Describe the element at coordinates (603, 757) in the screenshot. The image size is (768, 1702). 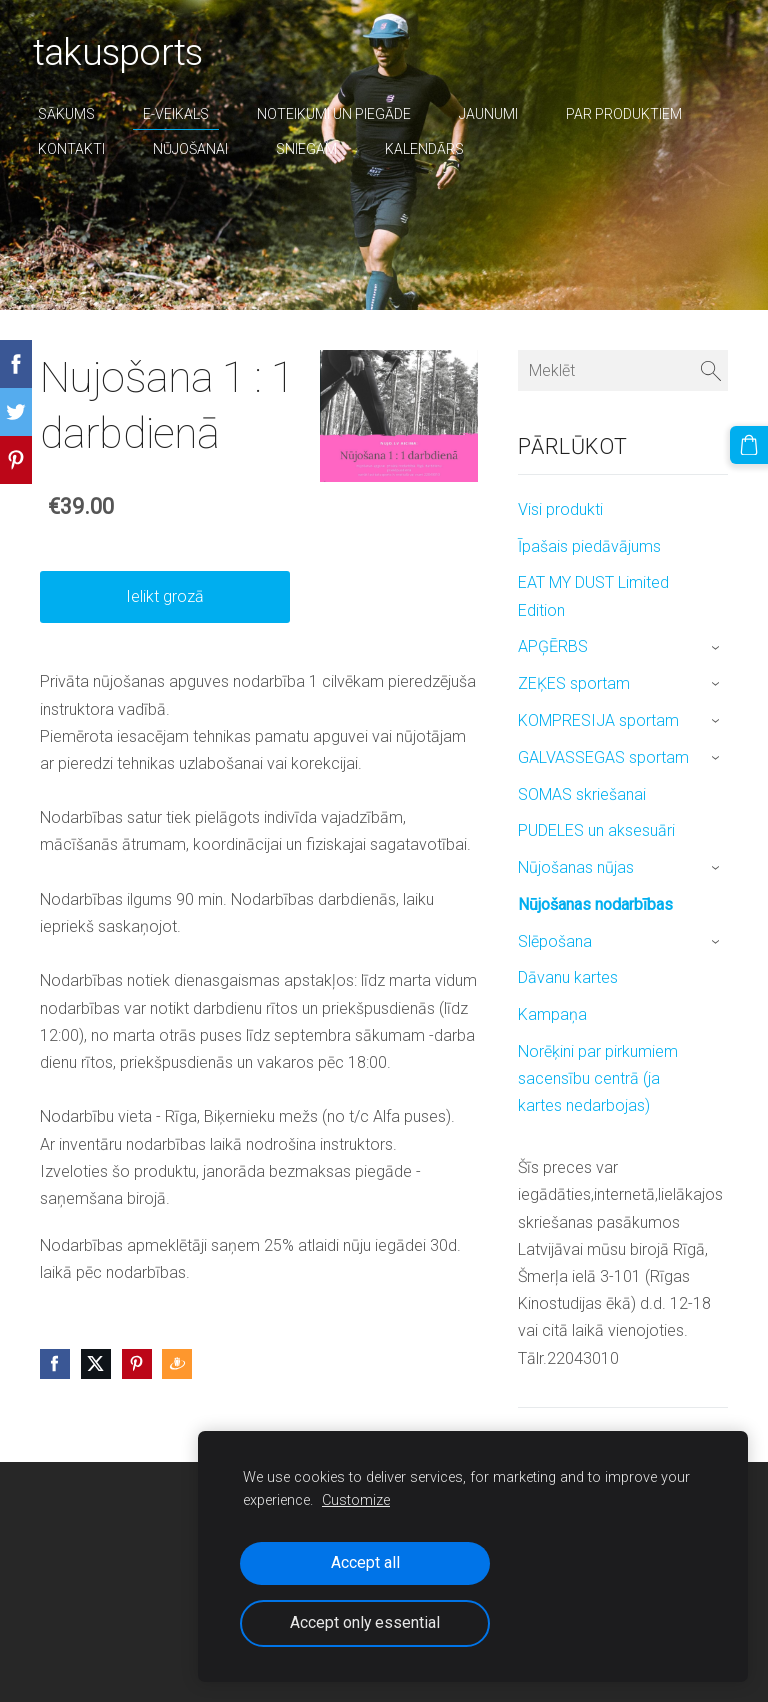
I see `GALVASSEGAS sportam [menuitem]` at that location.